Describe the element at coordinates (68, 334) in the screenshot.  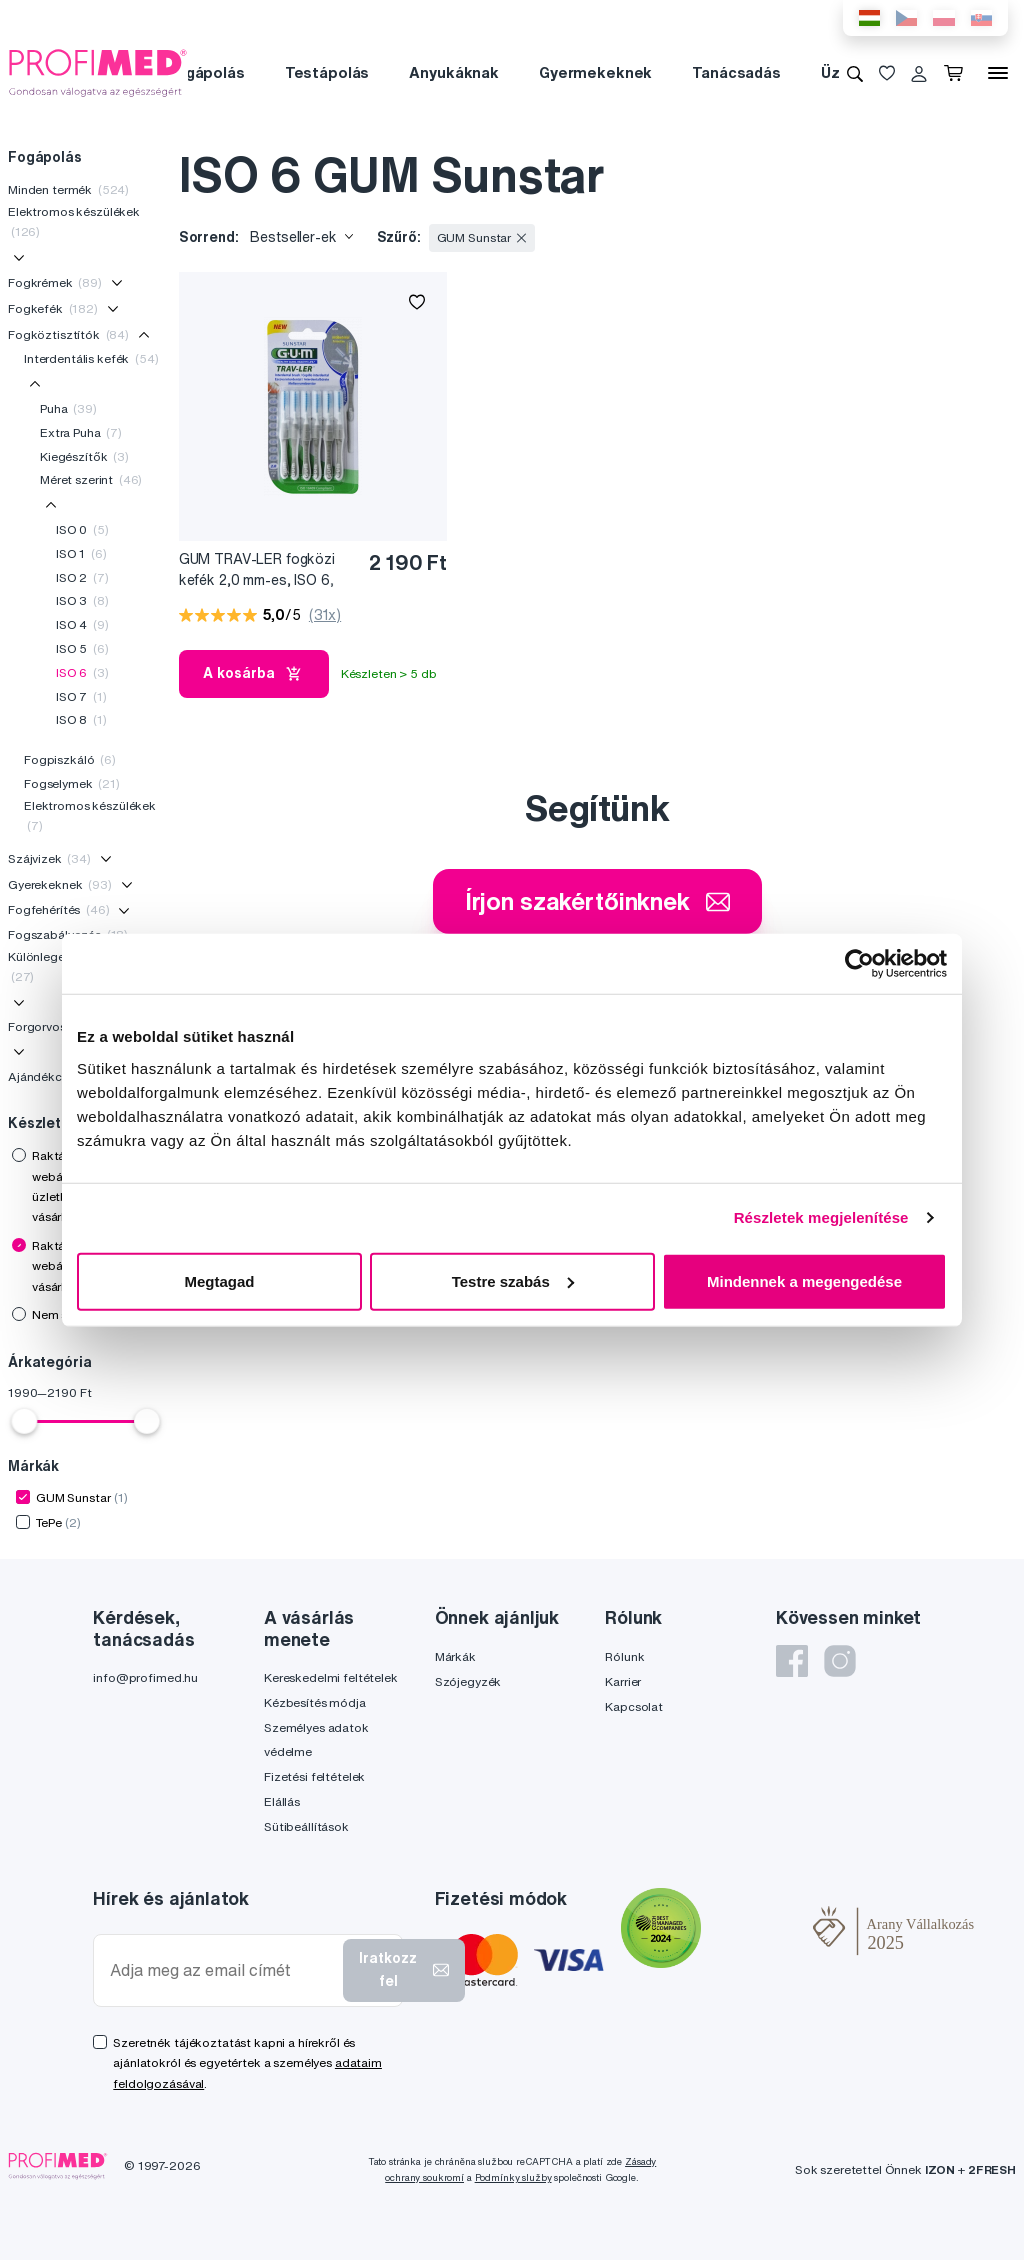
I see `Fogköztisztítók` at that location.